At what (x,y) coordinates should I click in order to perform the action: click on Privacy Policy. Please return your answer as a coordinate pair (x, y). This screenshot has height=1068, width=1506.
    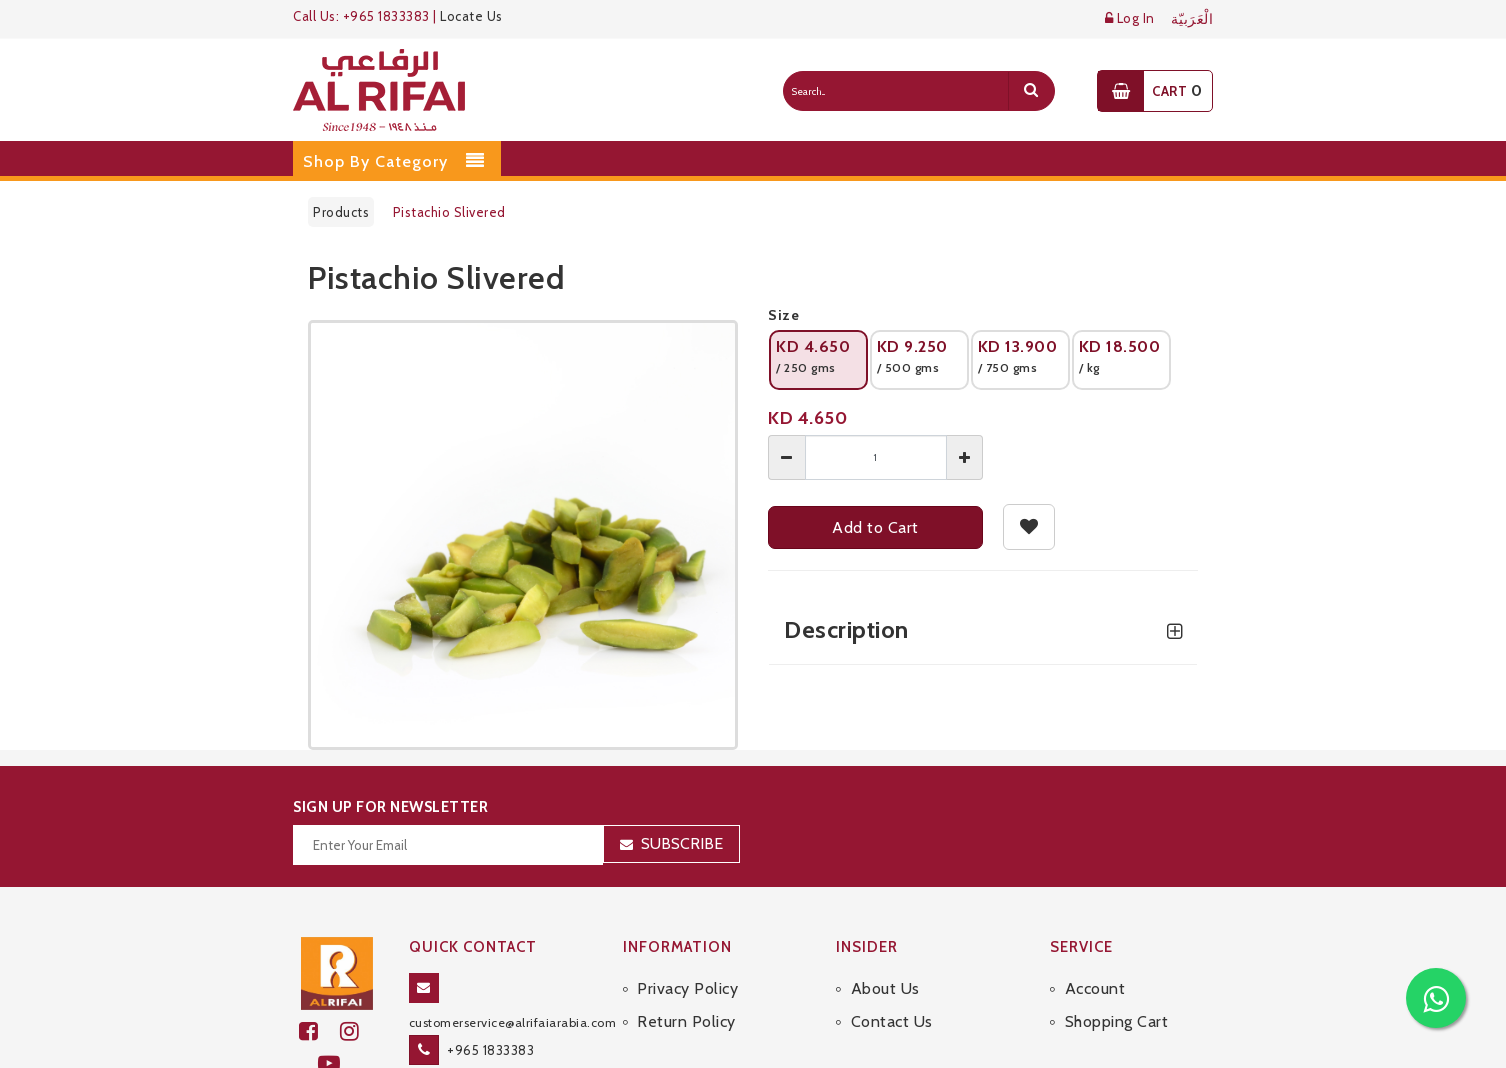
    Looking at the image, I should click on (687, 988).